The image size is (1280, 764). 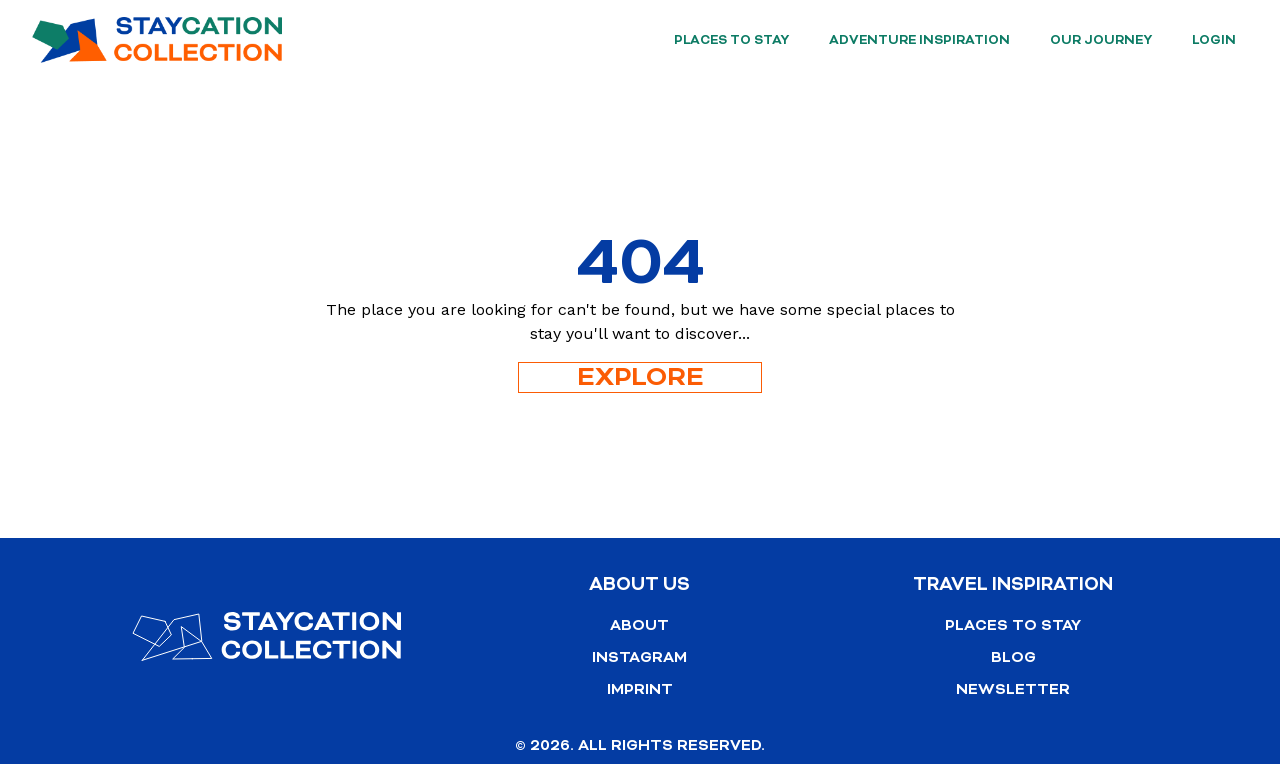 What do you see at coordinates (639, 657) in the screenshot?
I see `Instagram` at bounding box center [639, 657].